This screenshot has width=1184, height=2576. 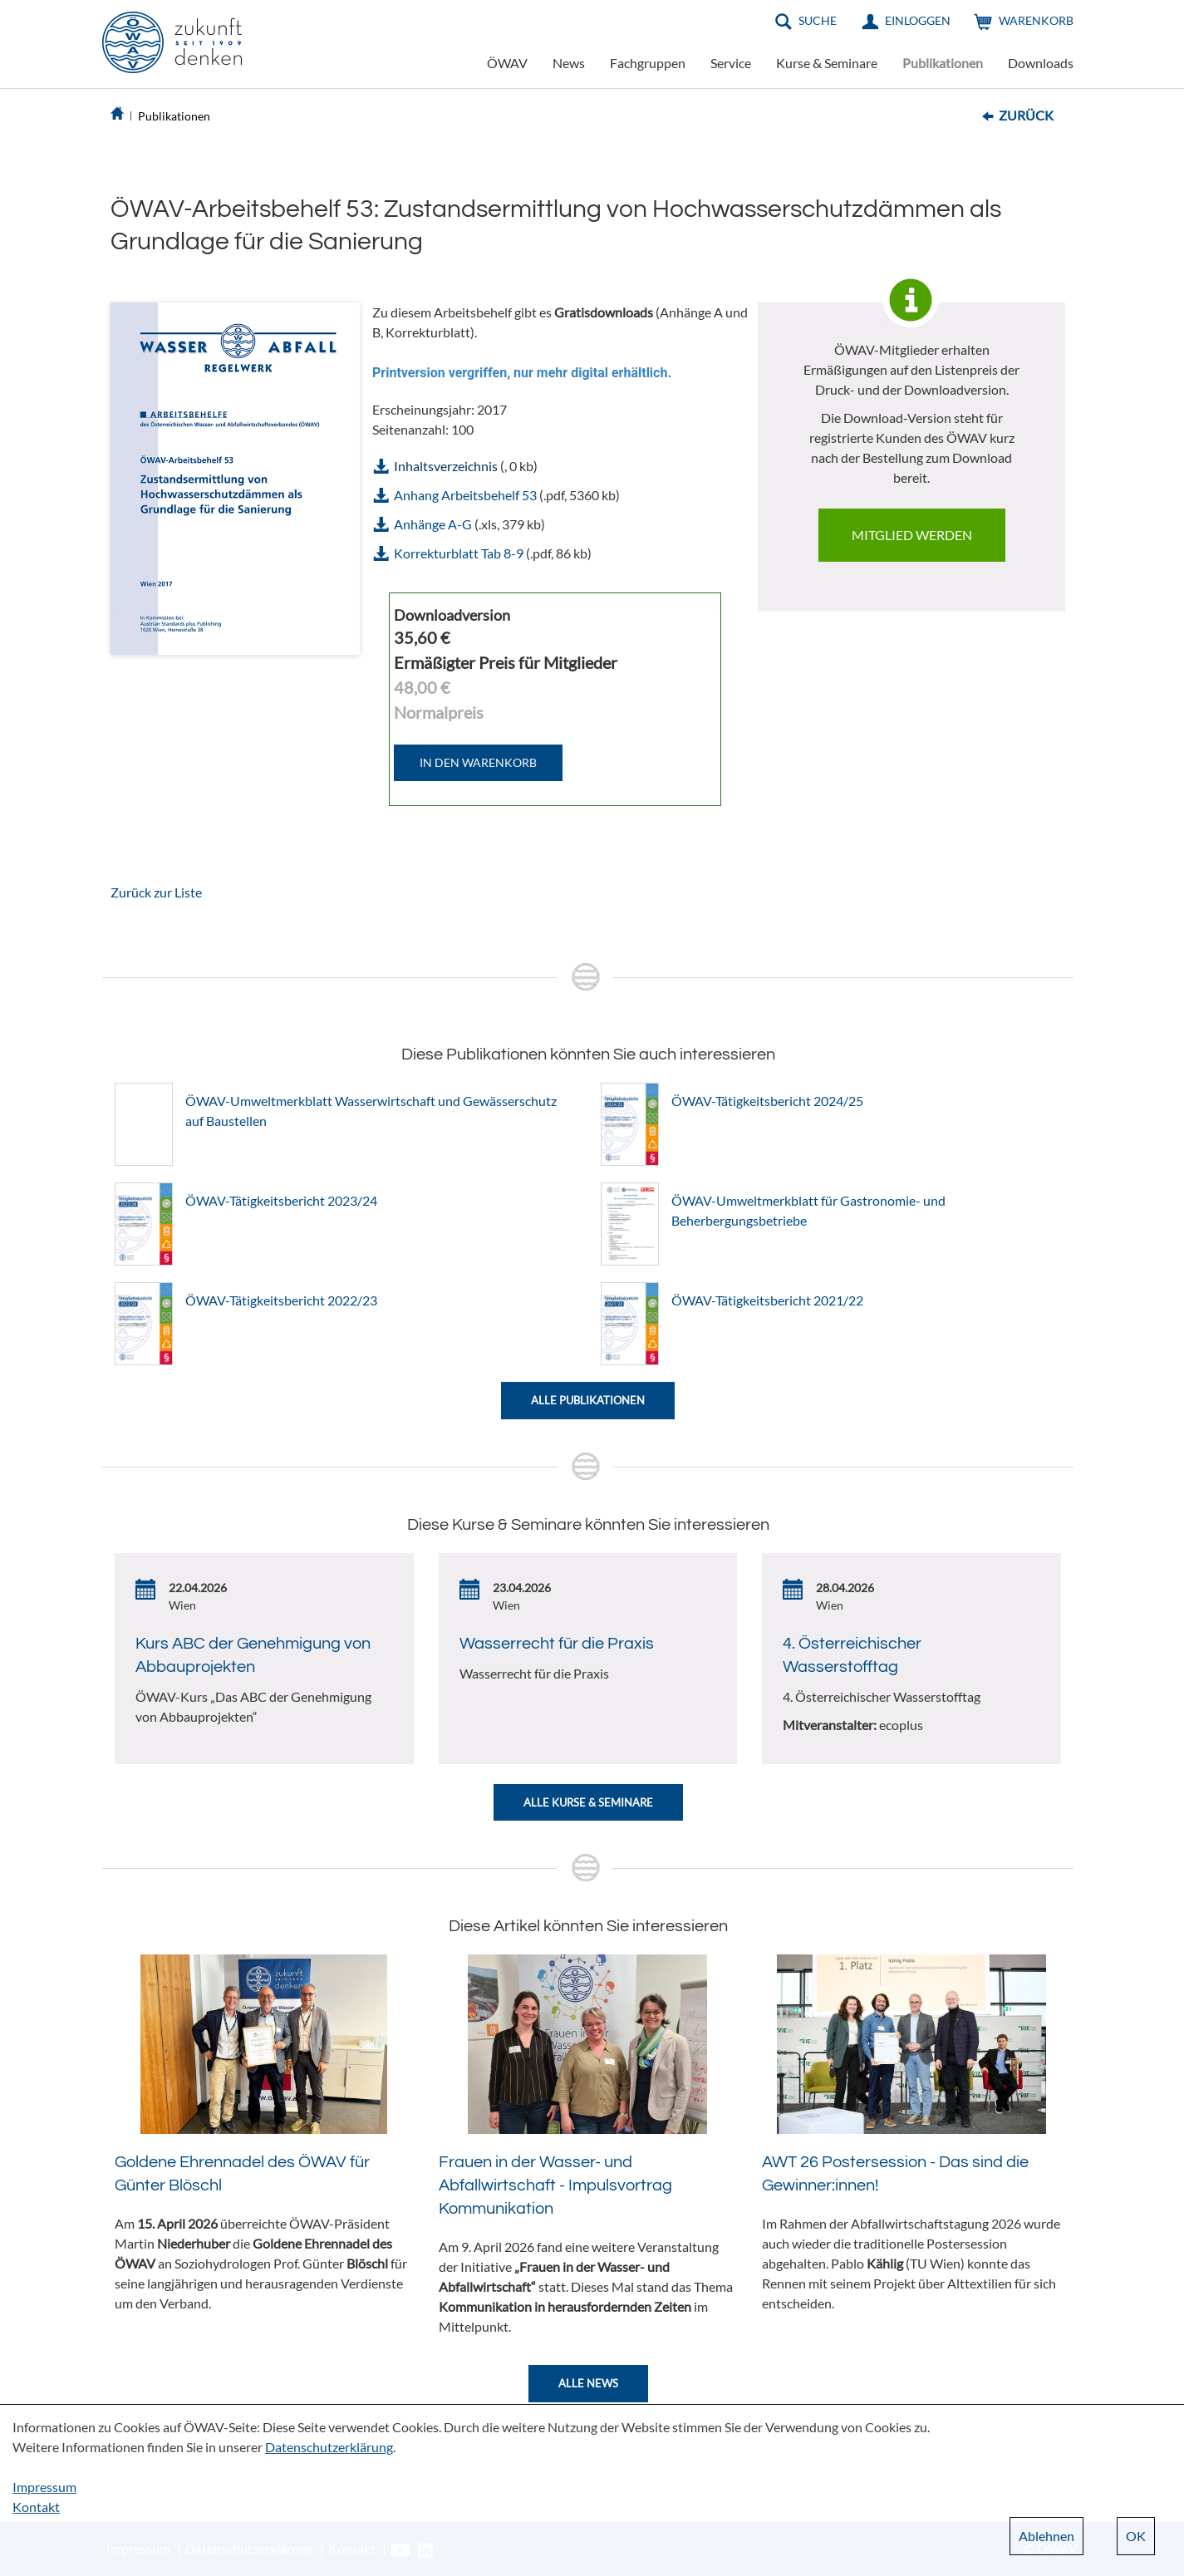 I want to click on Zurück, so click(x=1026, y=115).